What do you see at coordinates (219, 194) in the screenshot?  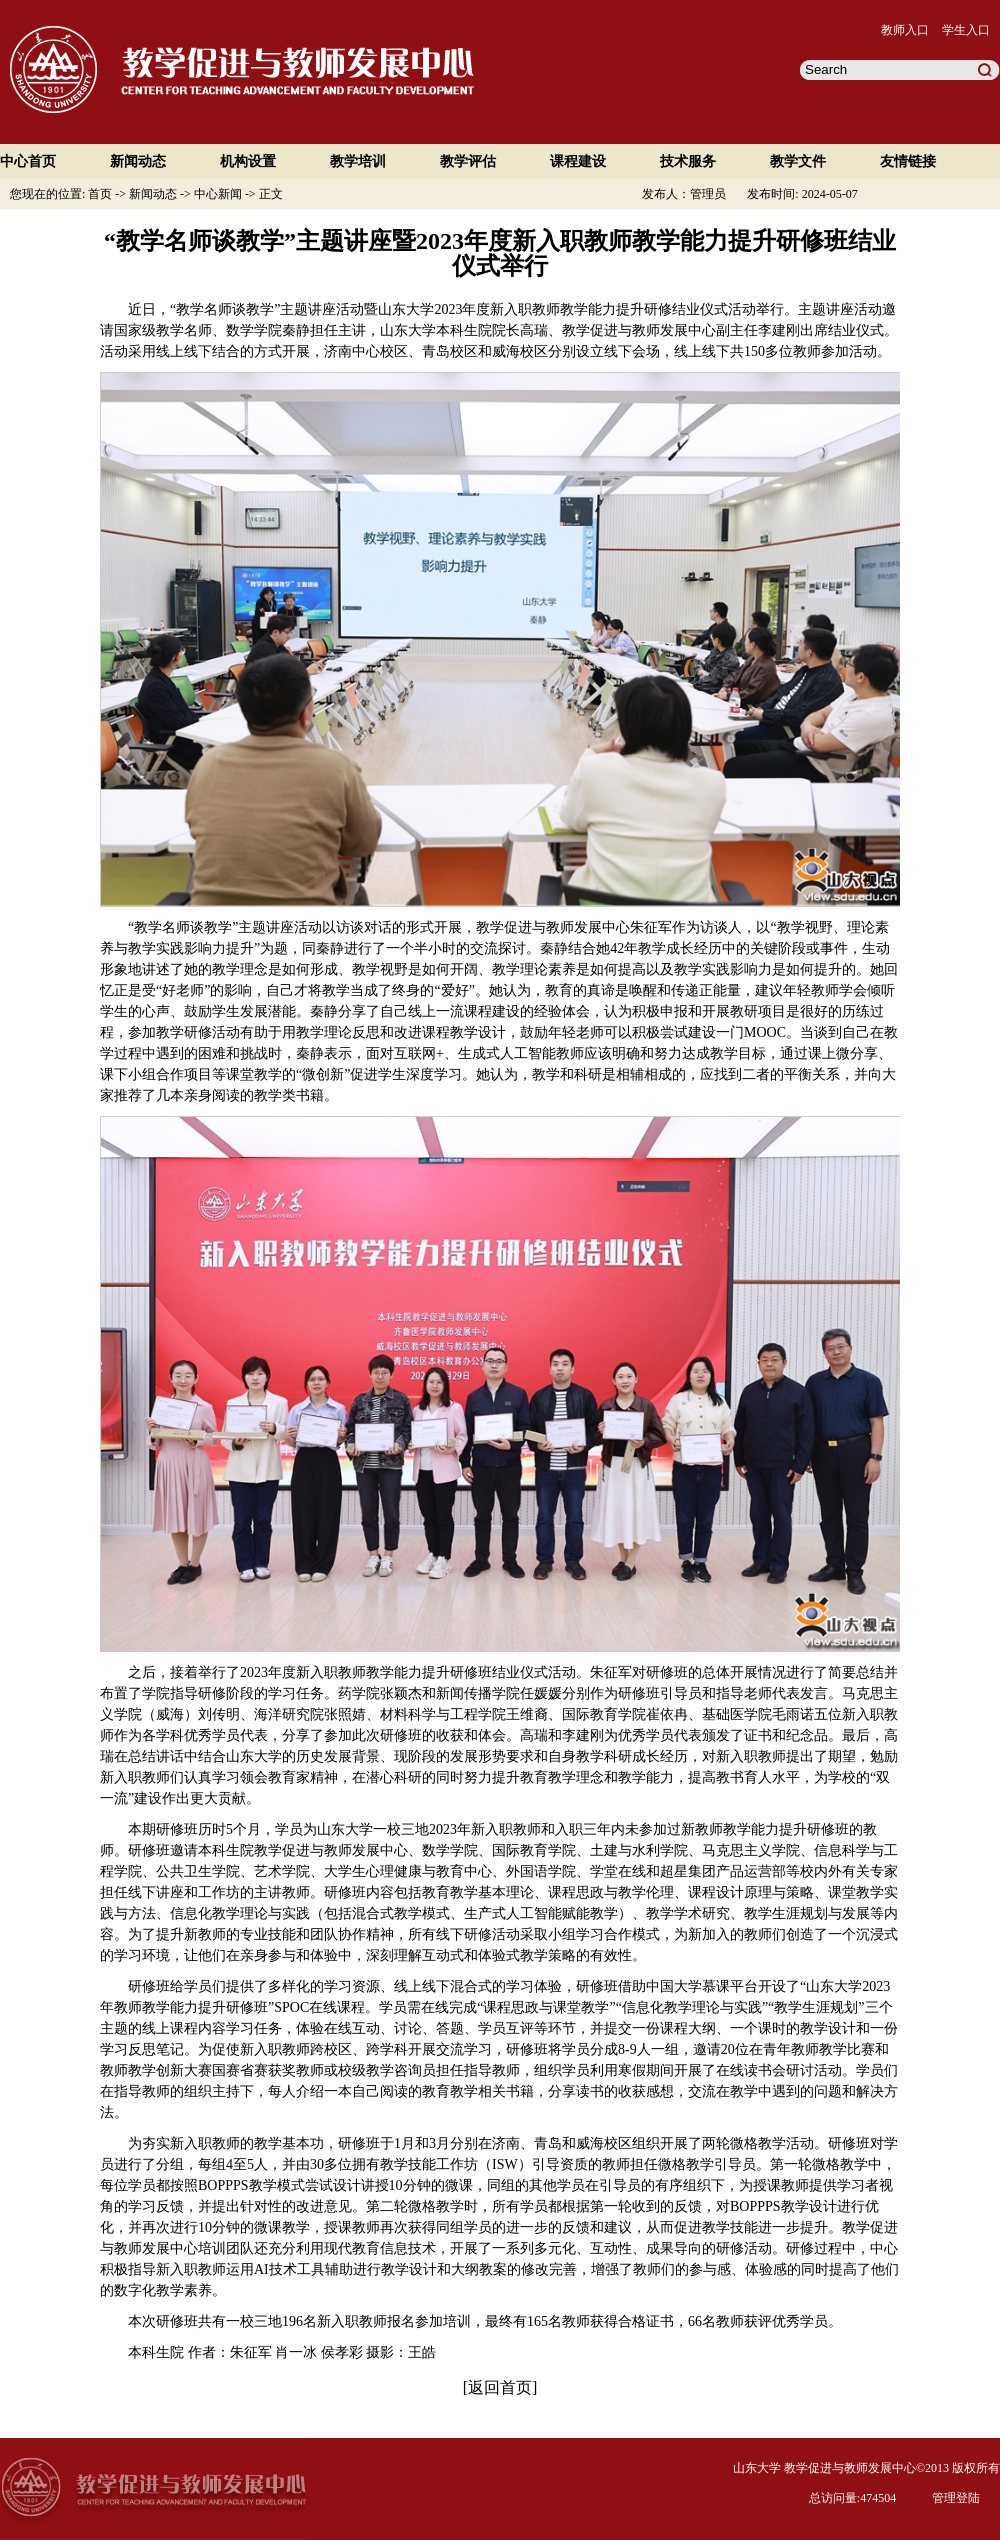 I see `中心新闻` at bounding box center [219, 194].